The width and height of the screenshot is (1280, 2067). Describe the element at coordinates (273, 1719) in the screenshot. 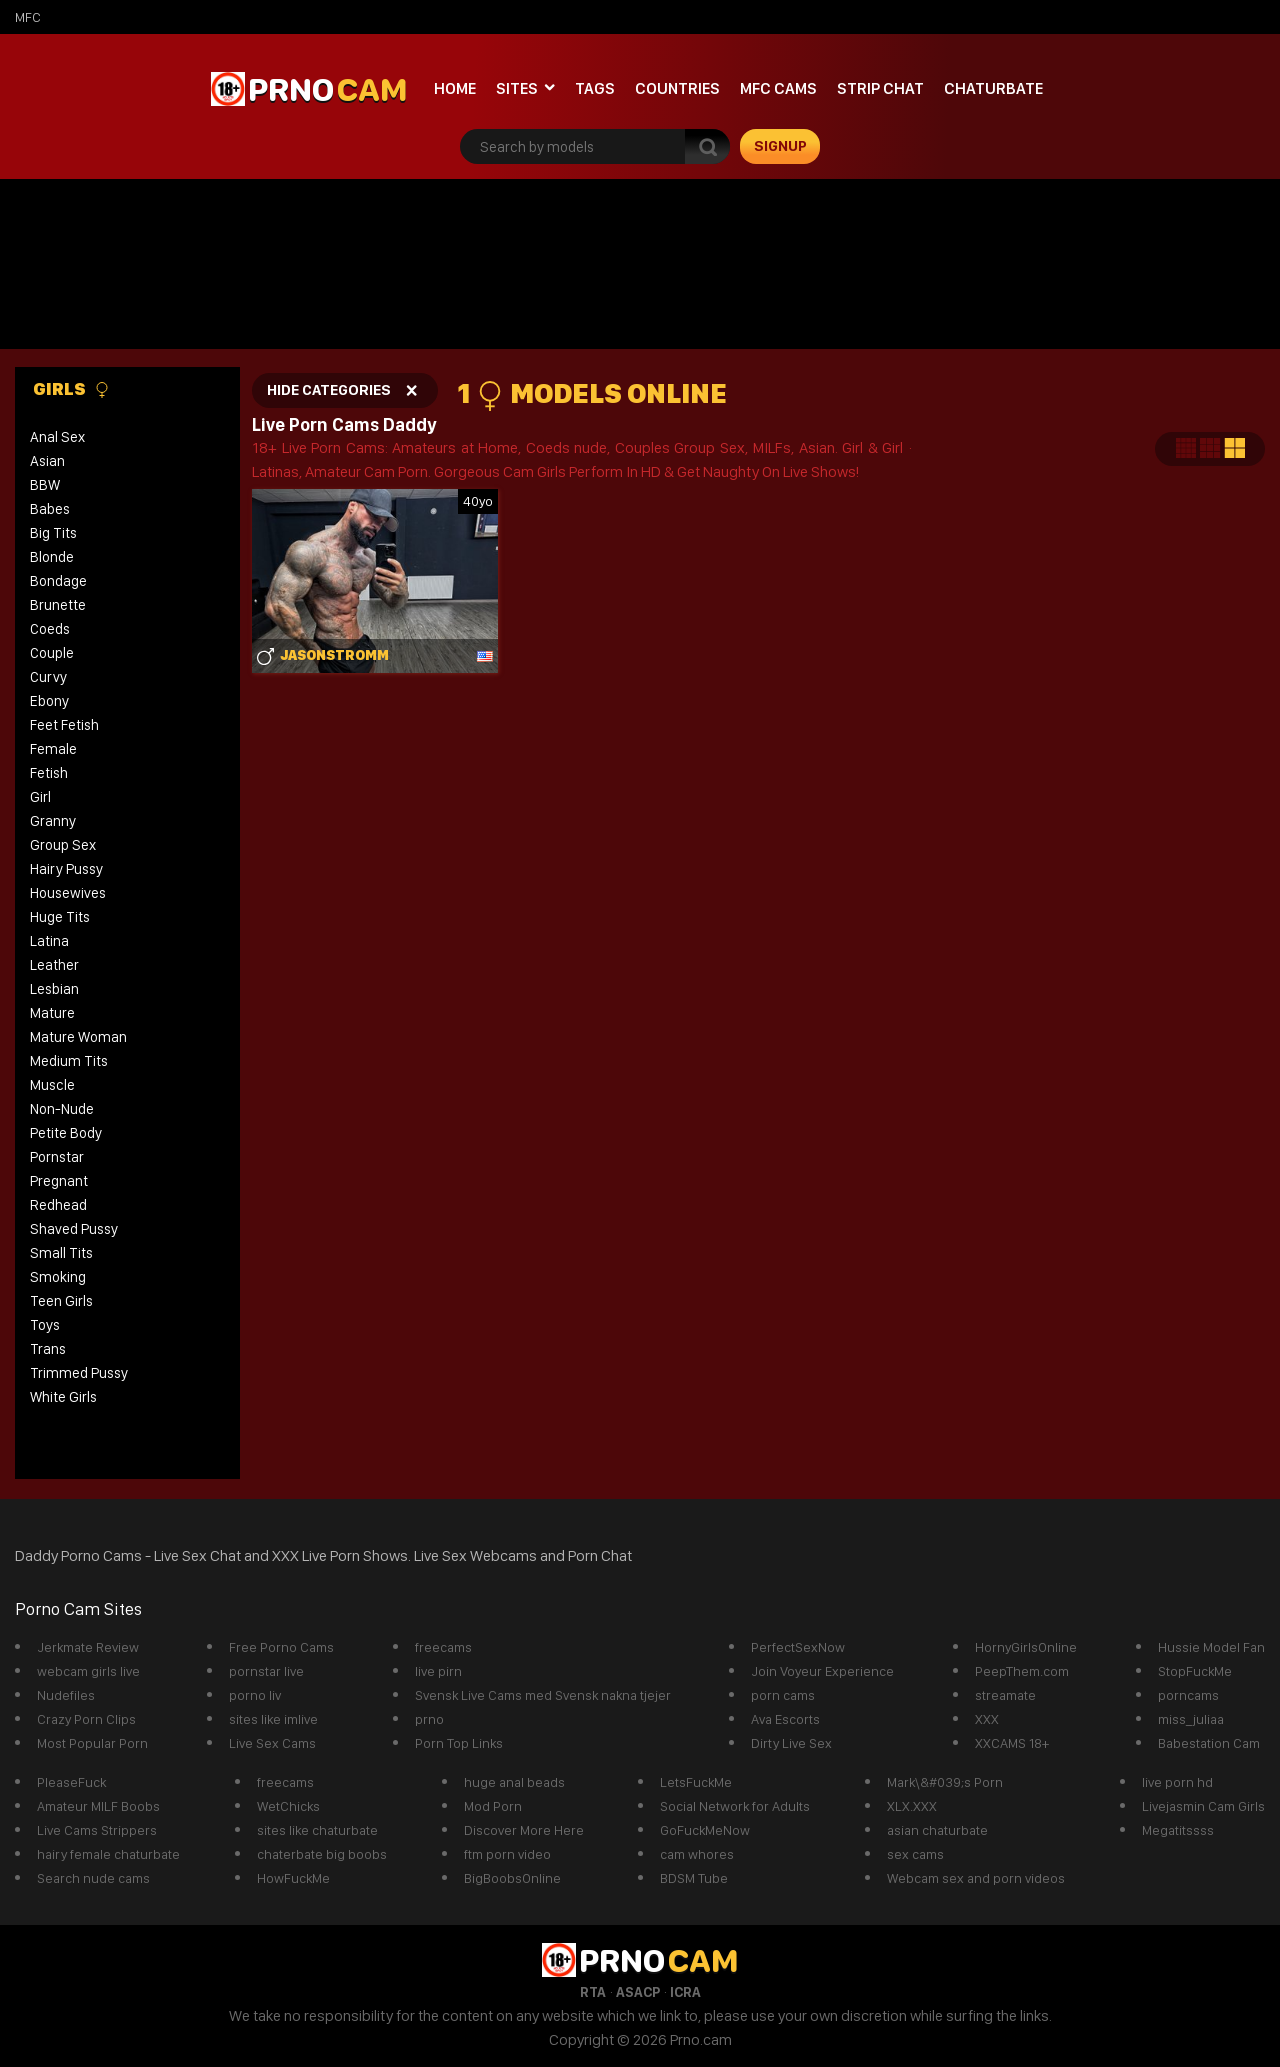

I see `sites like imlive` at that location.